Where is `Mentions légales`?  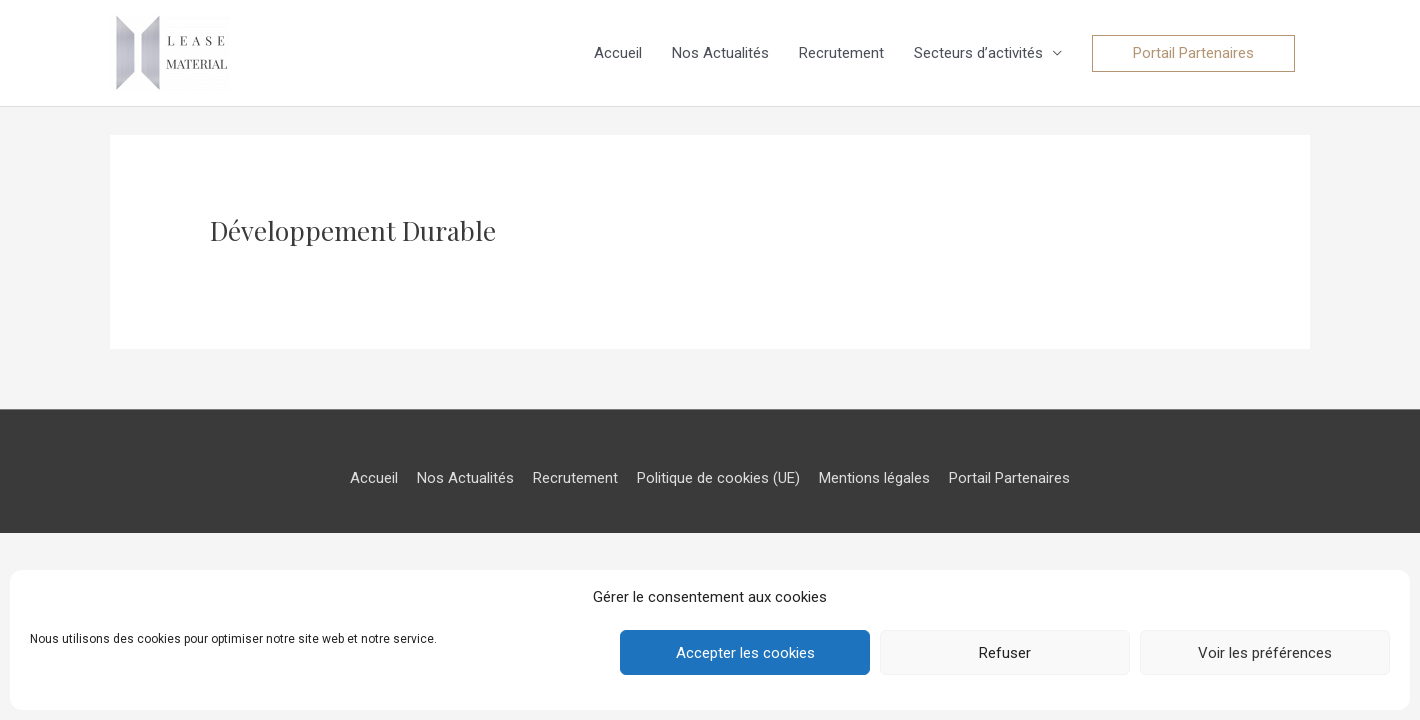
Mentions légales is located at coordinates (874, 478).